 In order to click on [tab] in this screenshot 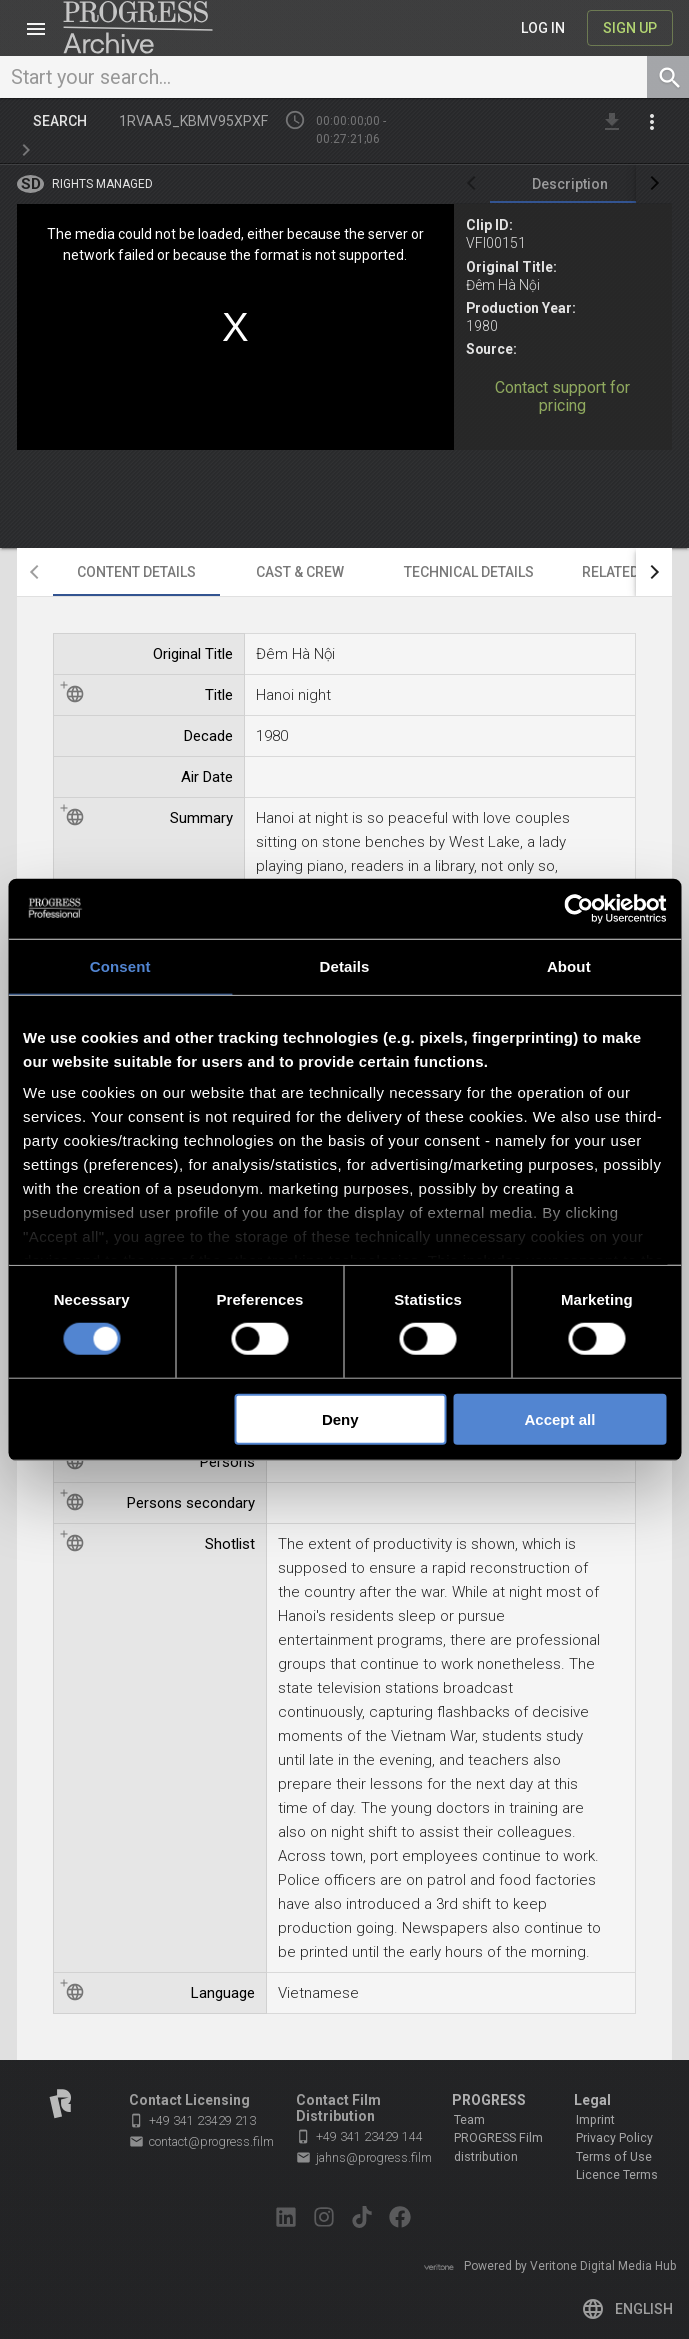, I will do `click(570, 184)`.